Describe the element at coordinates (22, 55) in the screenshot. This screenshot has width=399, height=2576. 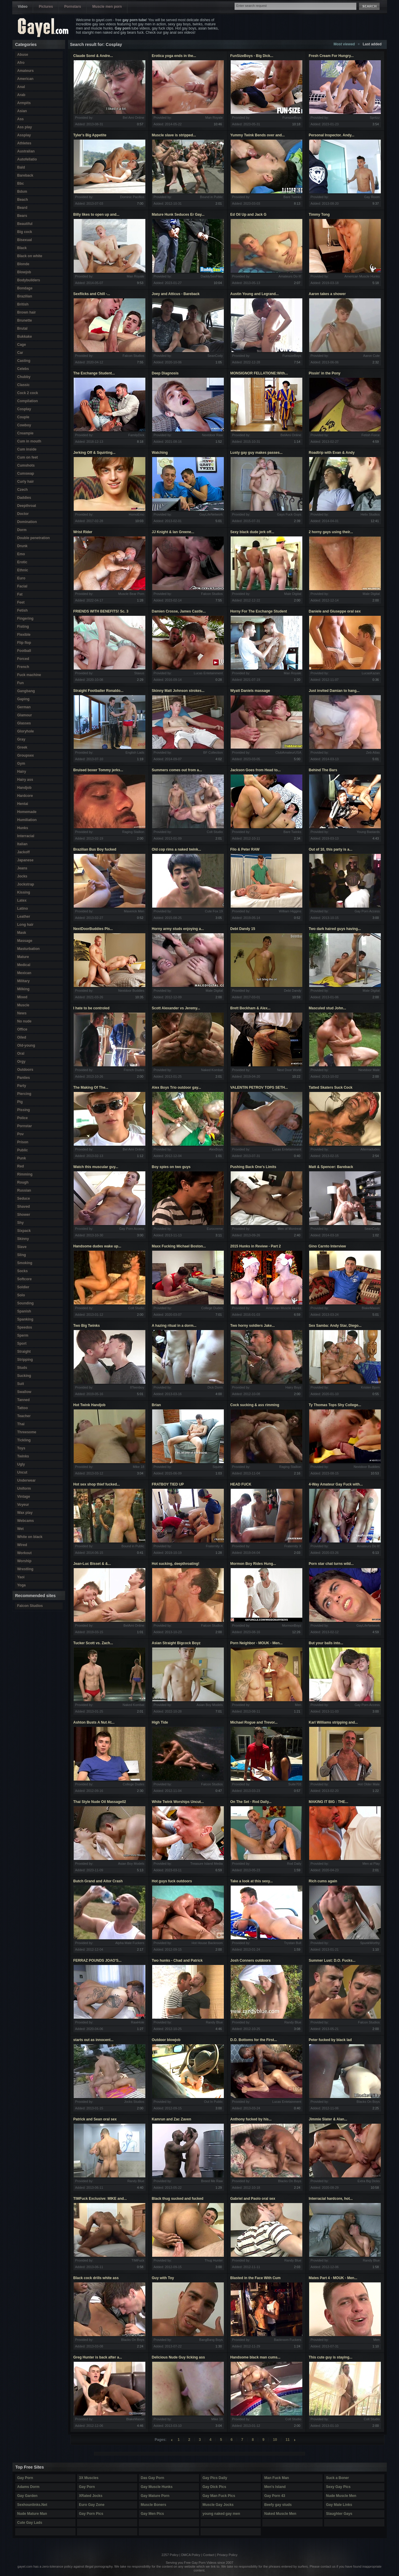
I see `Abuse` at that location.